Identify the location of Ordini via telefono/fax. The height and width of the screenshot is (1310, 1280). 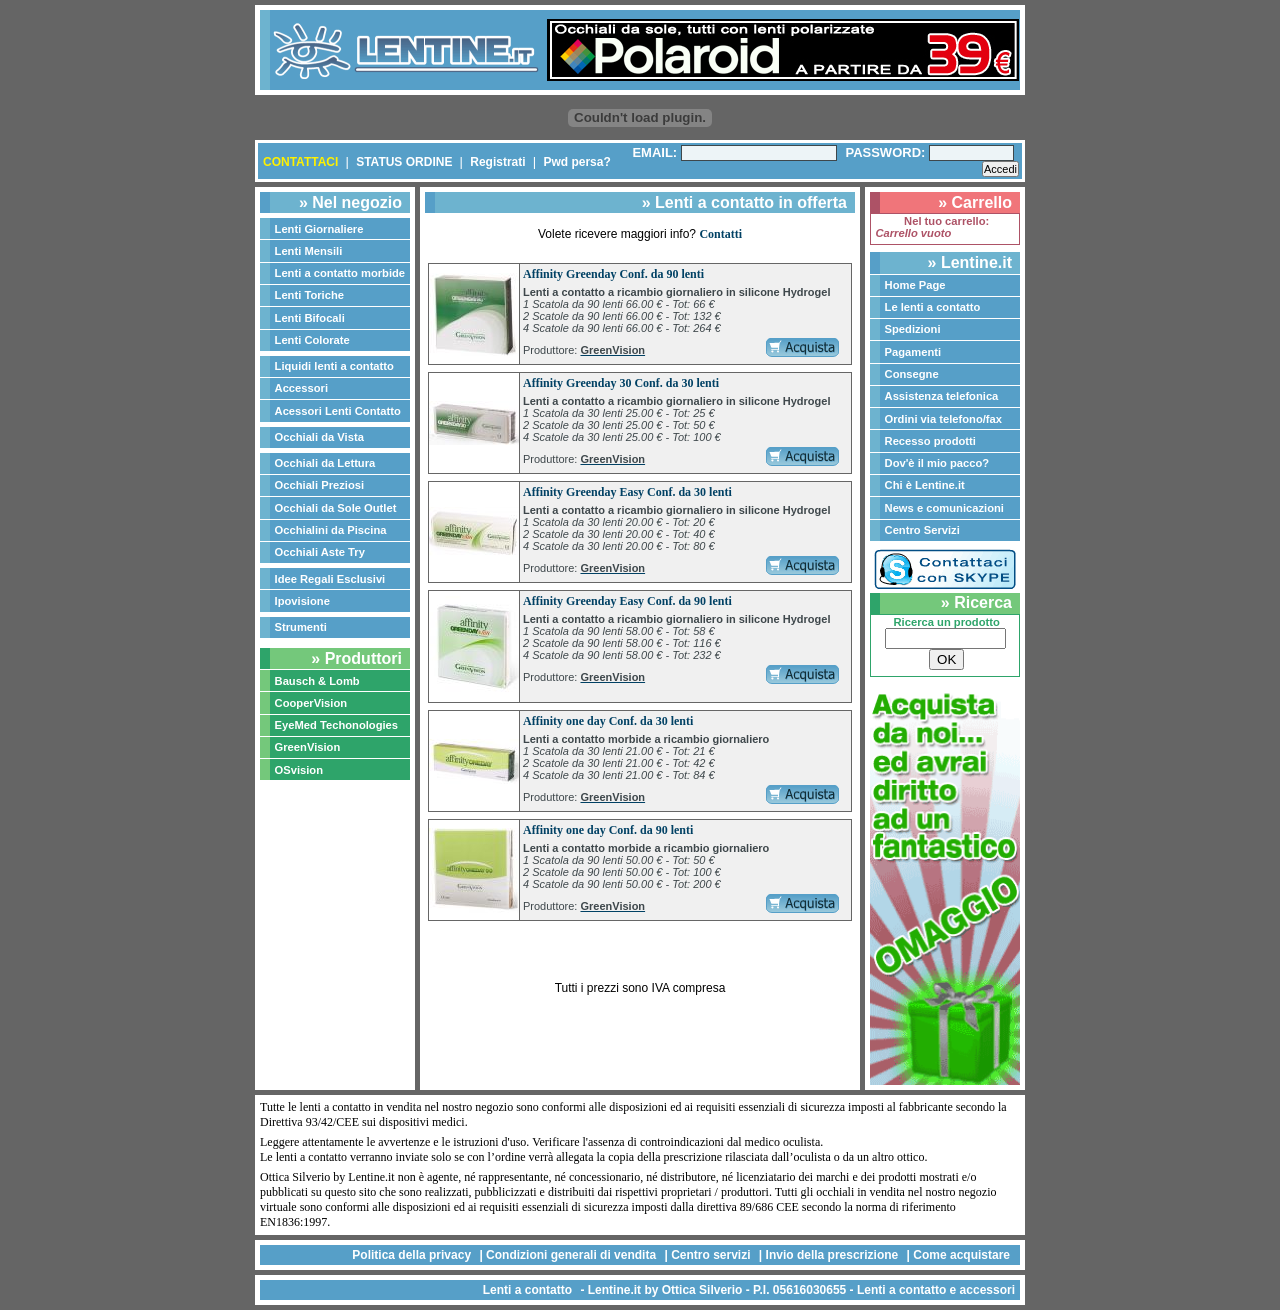
(944, 419).